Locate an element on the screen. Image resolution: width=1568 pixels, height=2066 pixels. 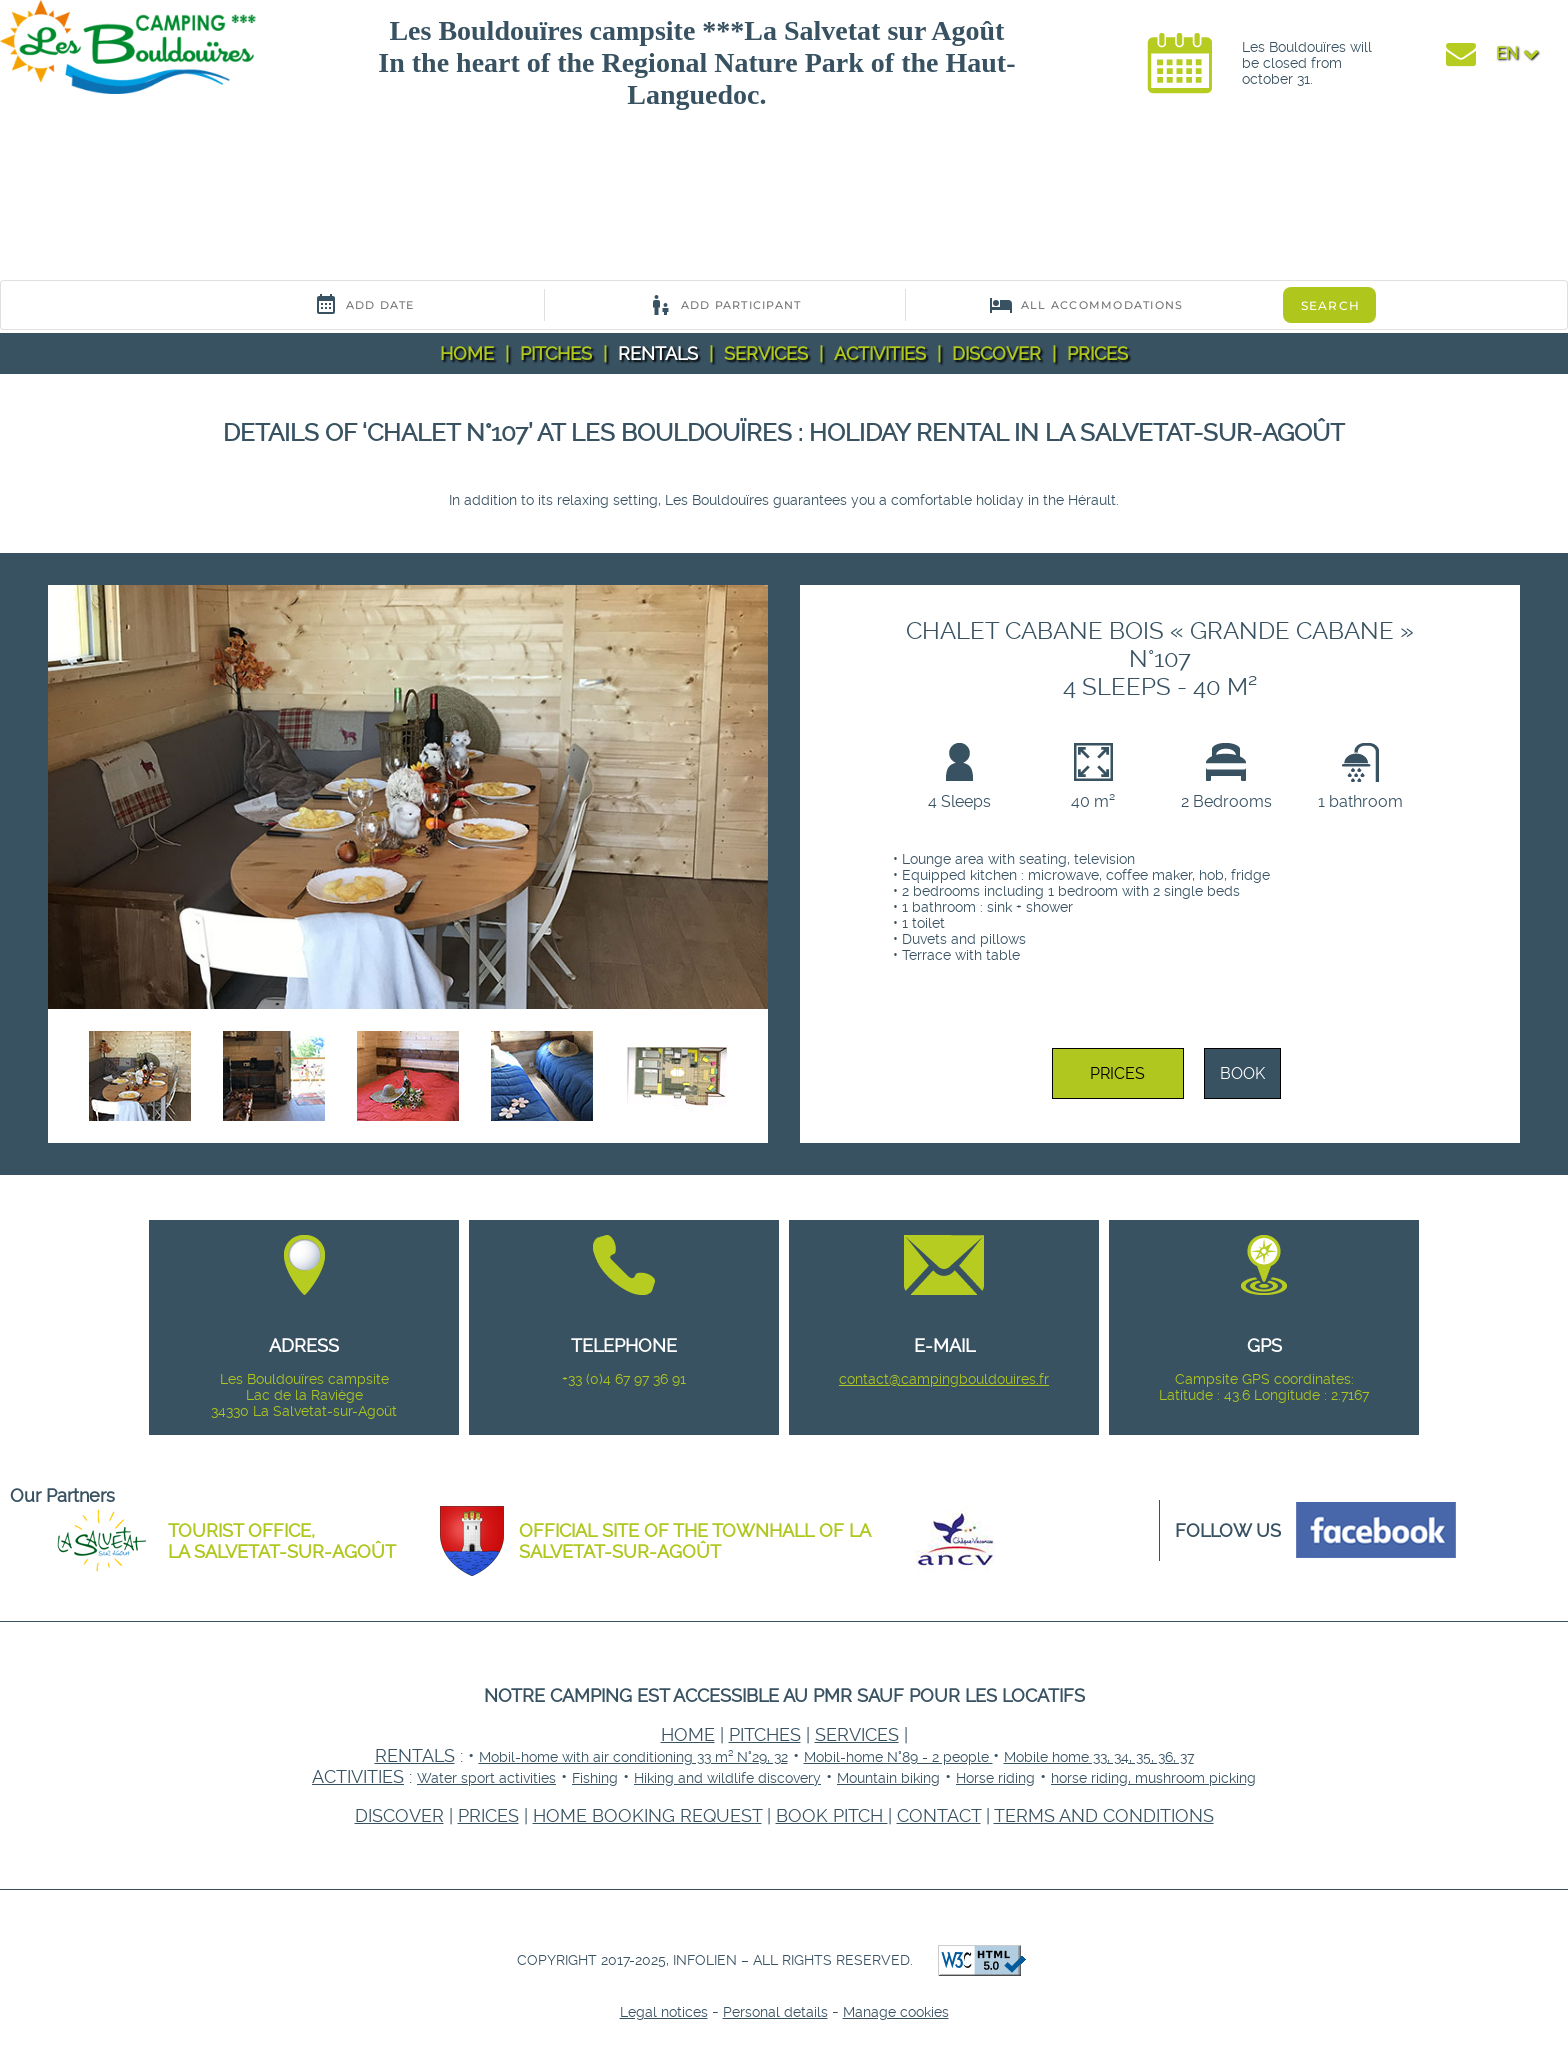
Official site of the townhall of La Salvetat-sur-Agoût is located at coordinates (694, 1541).